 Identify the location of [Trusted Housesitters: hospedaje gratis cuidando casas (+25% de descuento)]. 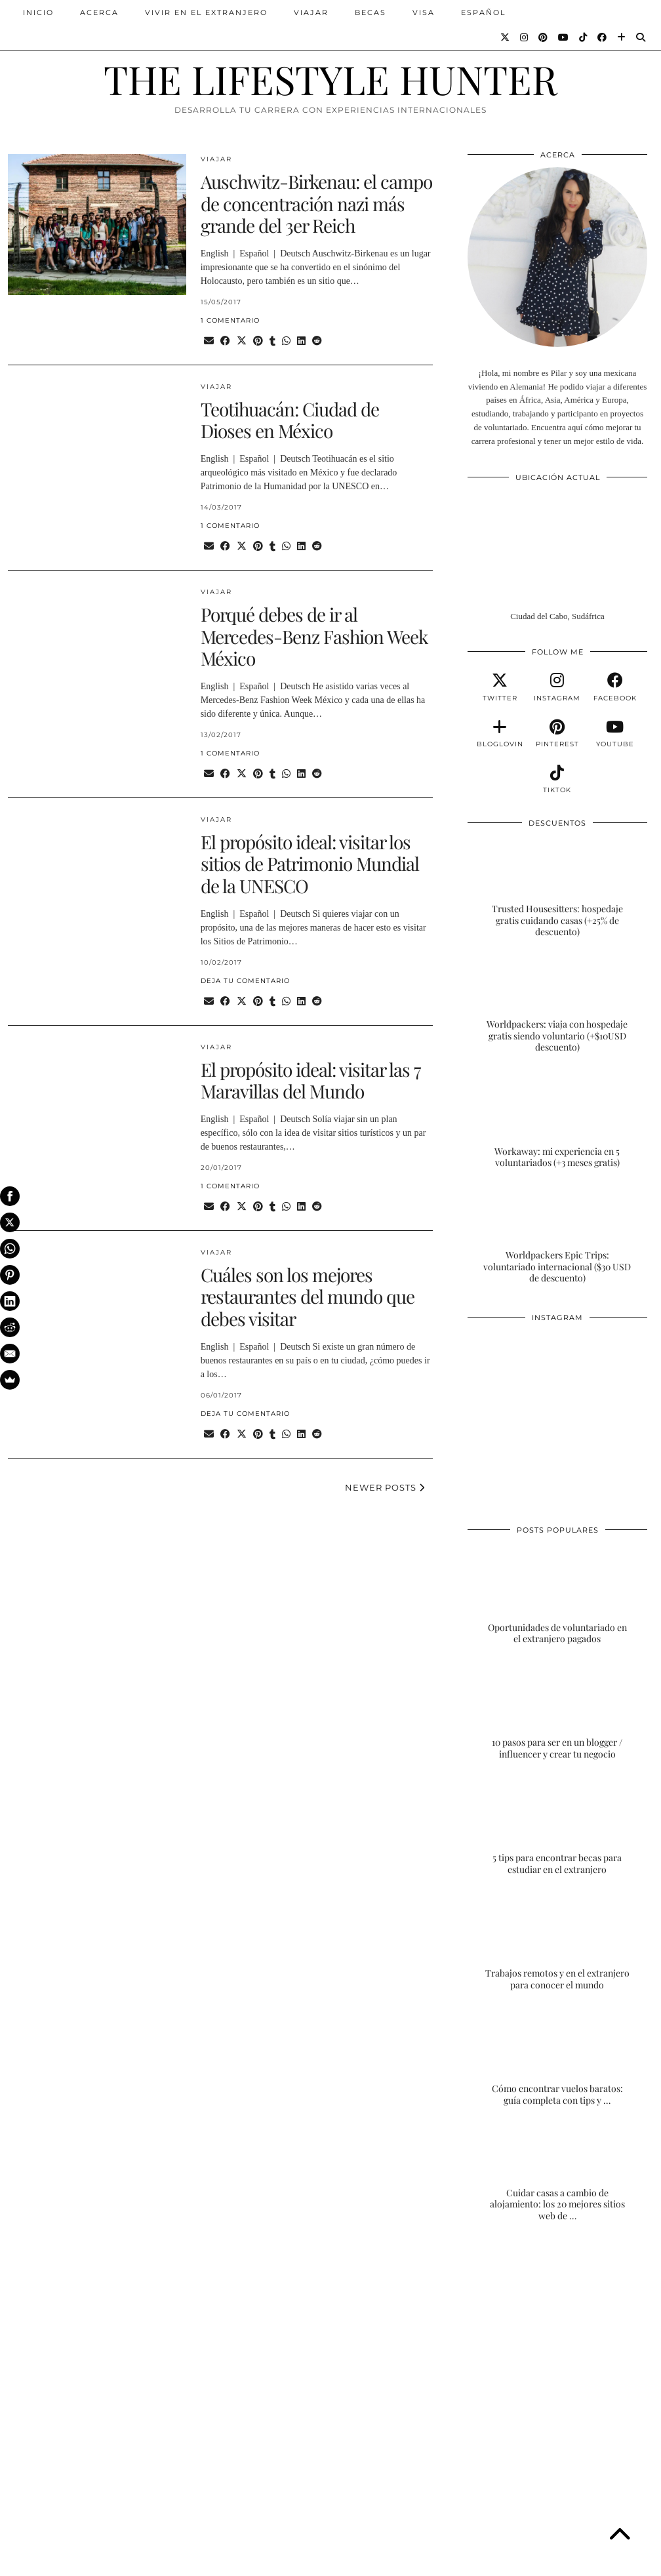
(557, 888).